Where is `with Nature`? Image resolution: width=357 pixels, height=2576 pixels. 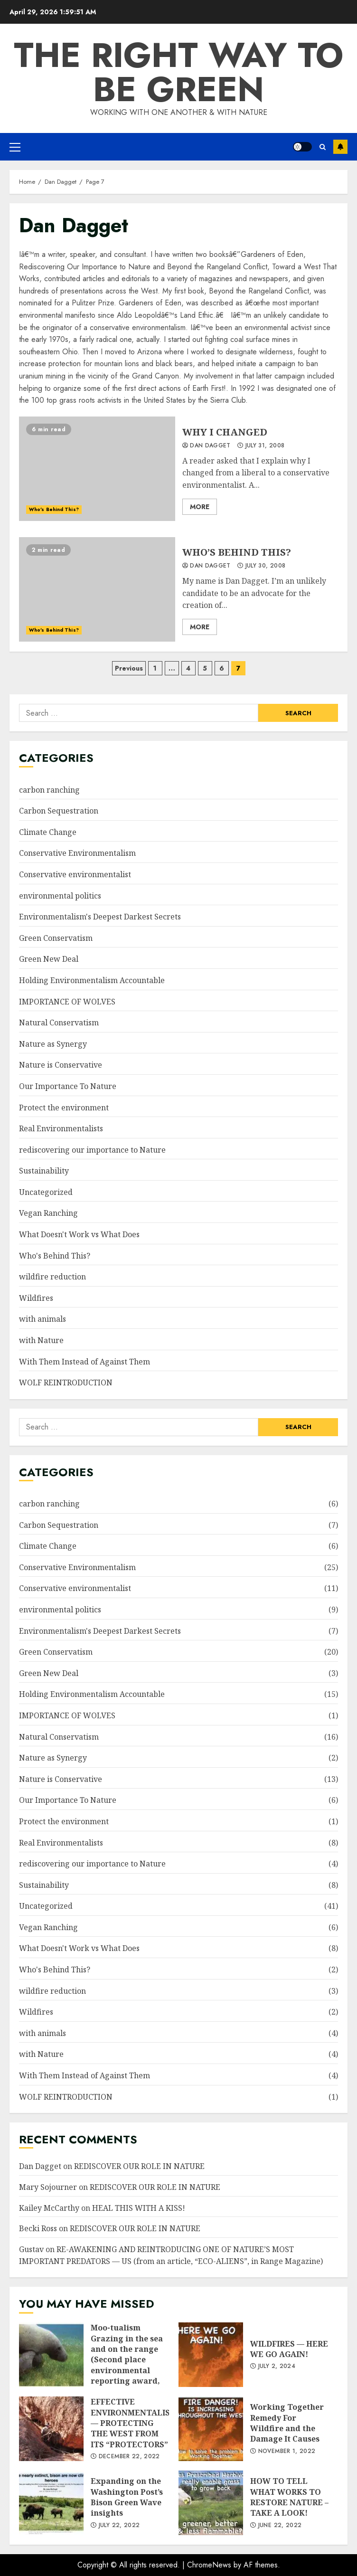 with Nature is located at coordinates (41, 1340).